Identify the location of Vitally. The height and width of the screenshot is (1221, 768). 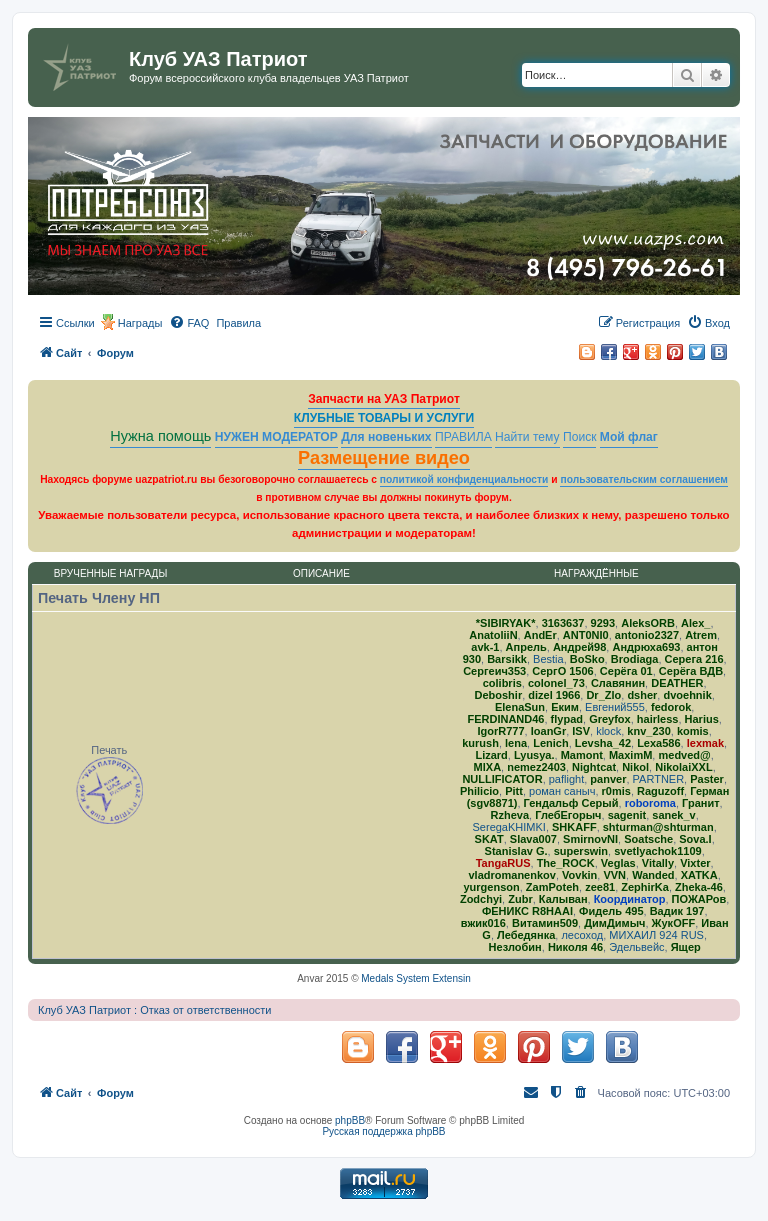
(658, 863).